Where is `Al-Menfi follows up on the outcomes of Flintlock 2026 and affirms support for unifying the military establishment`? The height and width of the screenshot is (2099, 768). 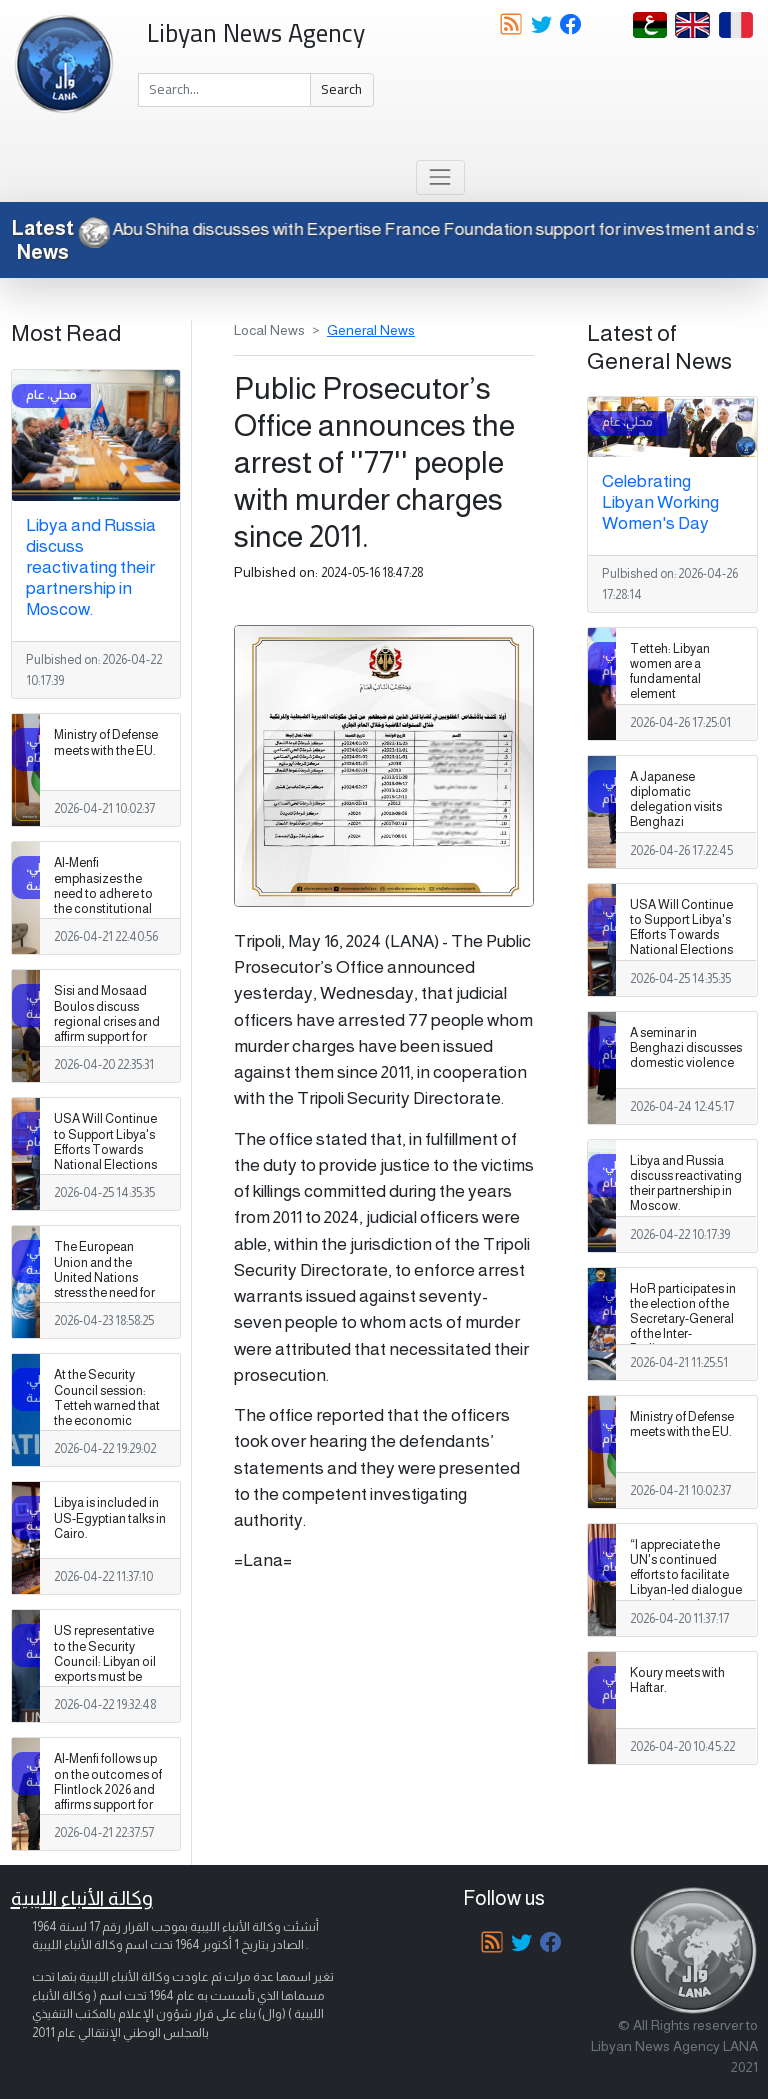 Al-Menfi follows up on the outcomes of Flintlock 2026 and affirms support for unifying the military establishment is located at coordinates (108, 1797).